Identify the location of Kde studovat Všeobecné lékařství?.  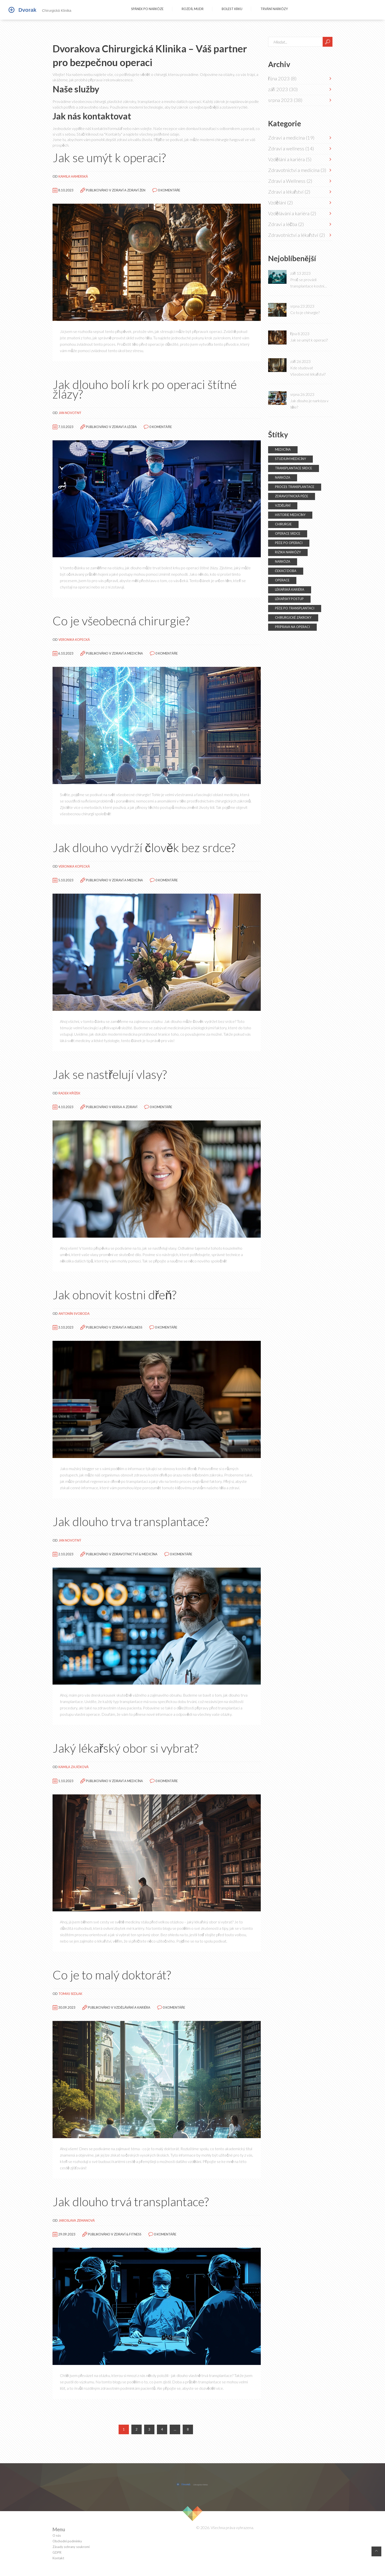
(308, 370).